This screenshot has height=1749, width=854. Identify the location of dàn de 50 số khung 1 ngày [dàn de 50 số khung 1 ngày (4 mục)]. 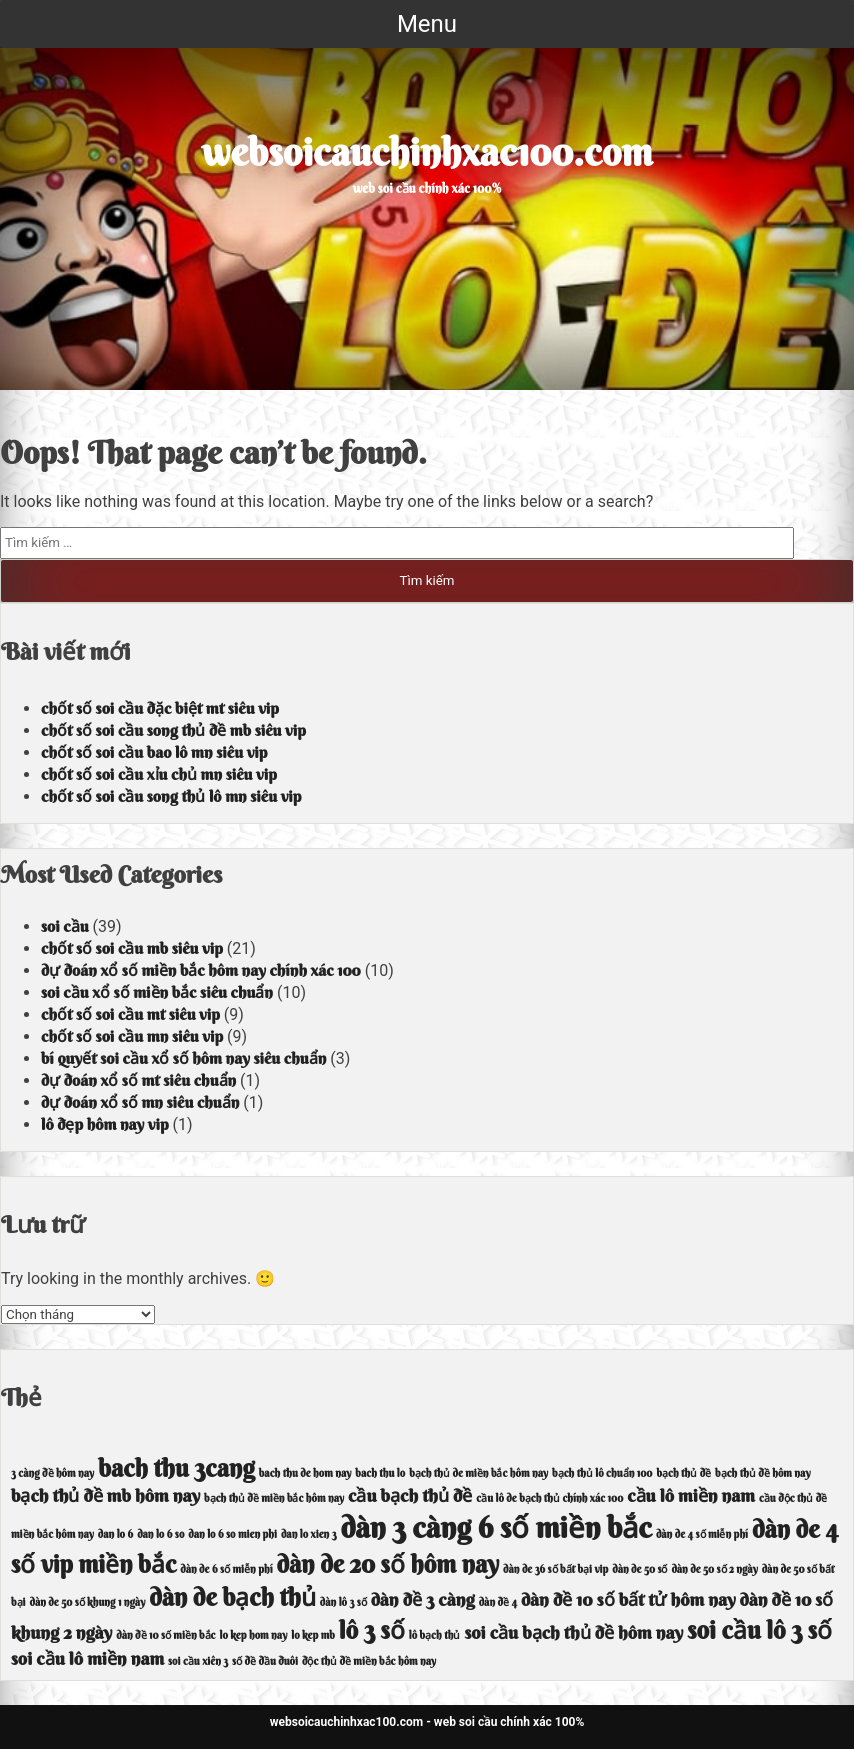
(88, 1602).